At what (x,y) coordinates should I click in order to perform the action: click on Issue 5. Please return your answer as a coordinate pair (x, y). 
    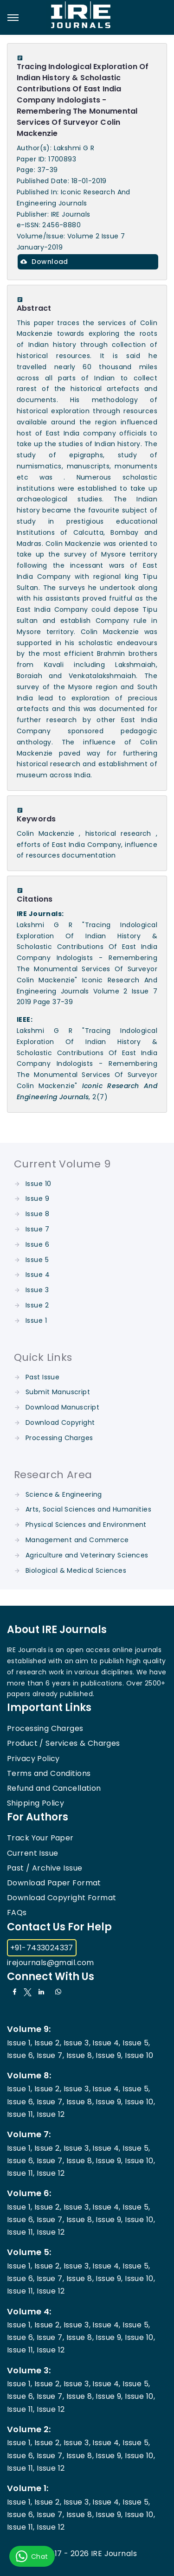
    Looking at the image, I should click on (37, 1259).